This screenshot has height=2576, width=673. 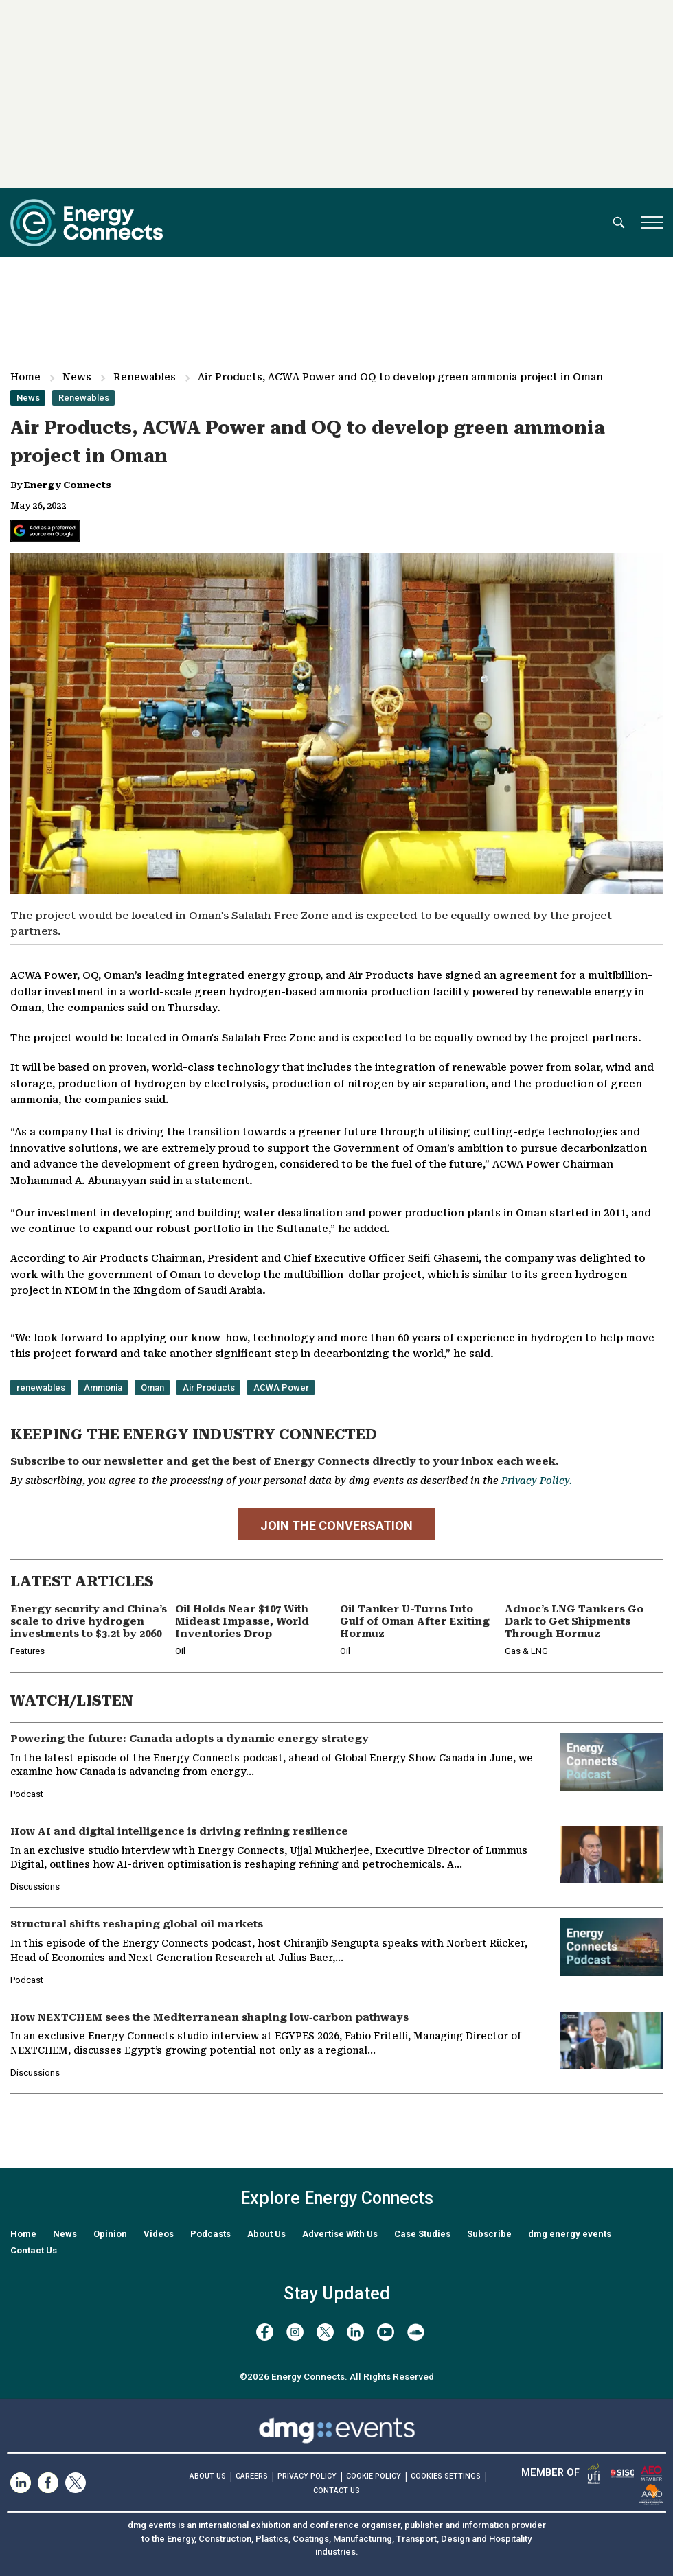 I want to click on PRIVACY POLICY, so click(x=306, y=2476).